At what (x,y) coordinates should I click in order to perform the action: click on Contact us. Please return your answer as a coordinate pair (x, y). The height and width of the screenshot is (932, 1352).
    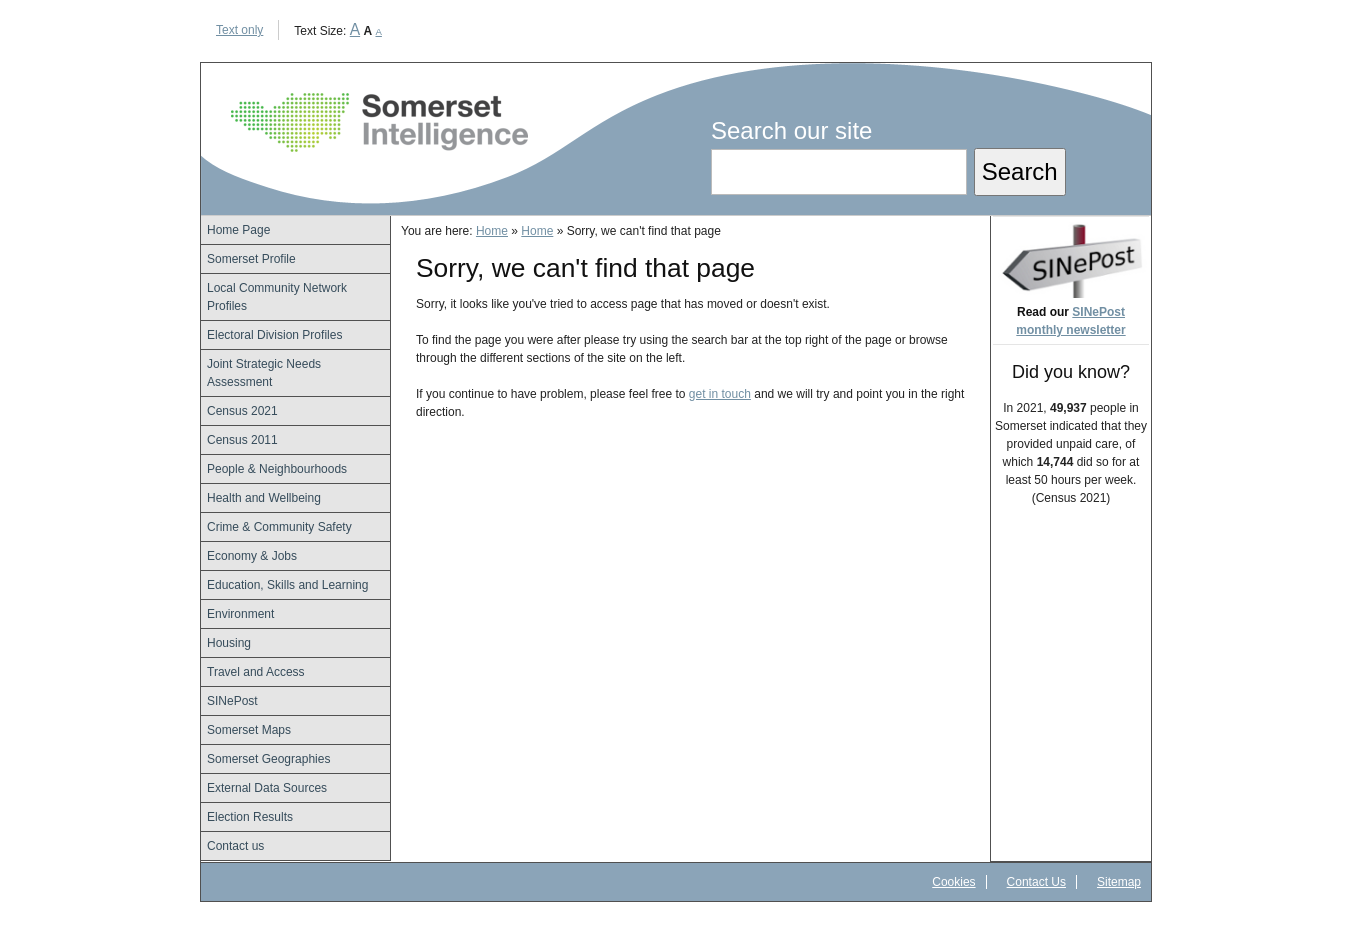
    Looking at the image, I should click on (235, 846).